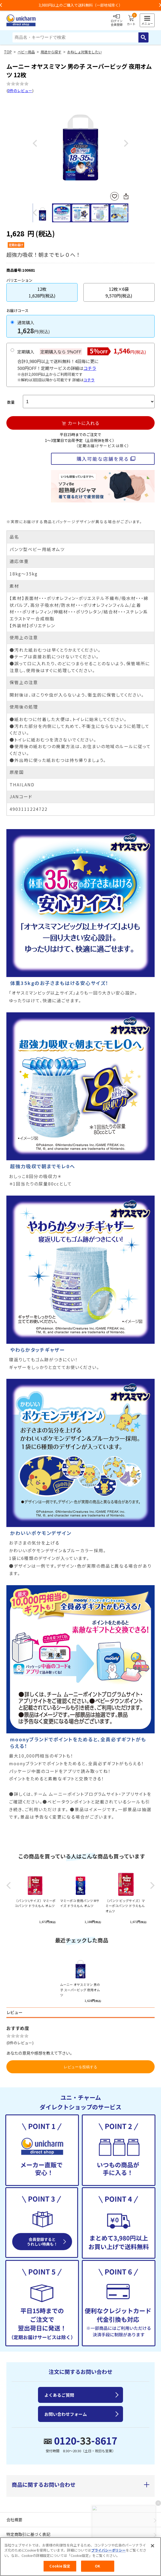  Describe the element at coordinates (65, 2414) in the screenshot. I see `お問い合わせフォーム` at that location.